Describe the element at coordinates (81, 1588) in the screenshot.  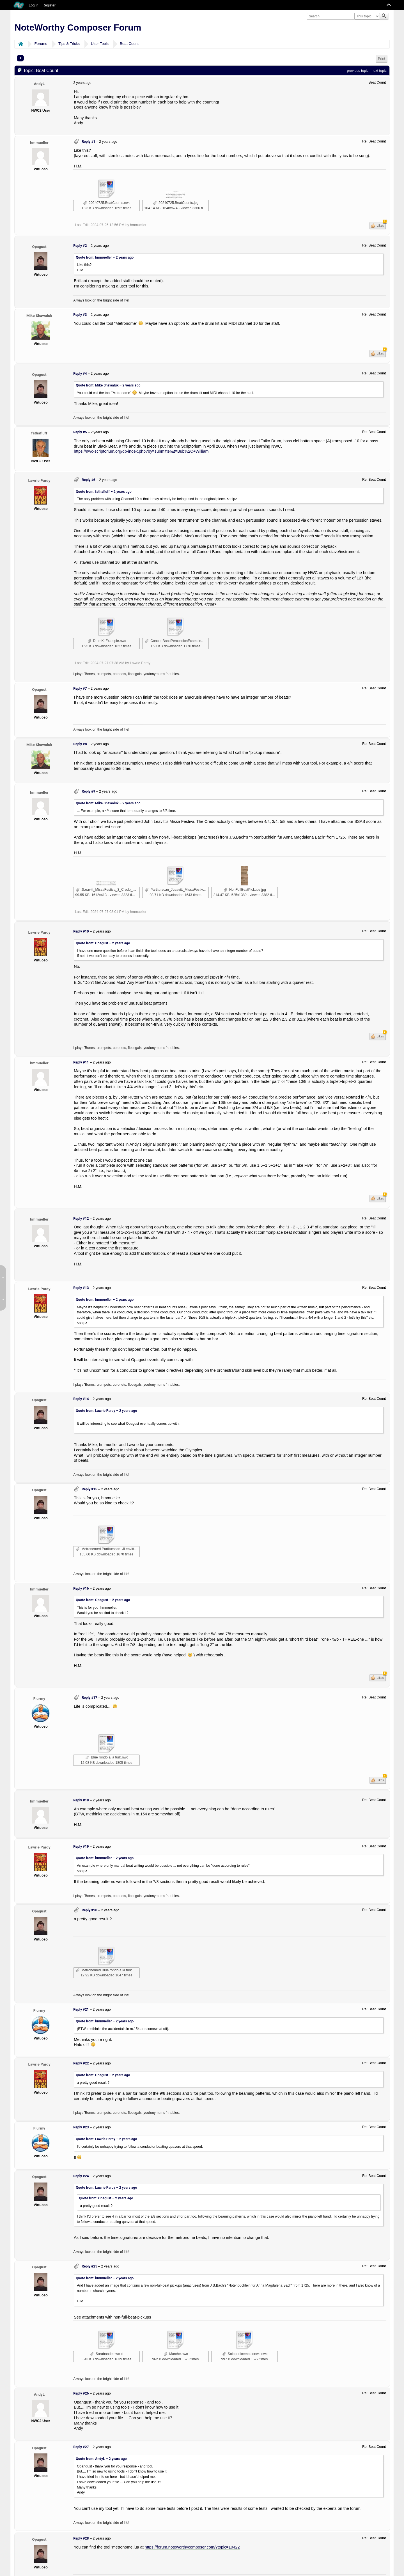
I see `Reply #16` at that location.